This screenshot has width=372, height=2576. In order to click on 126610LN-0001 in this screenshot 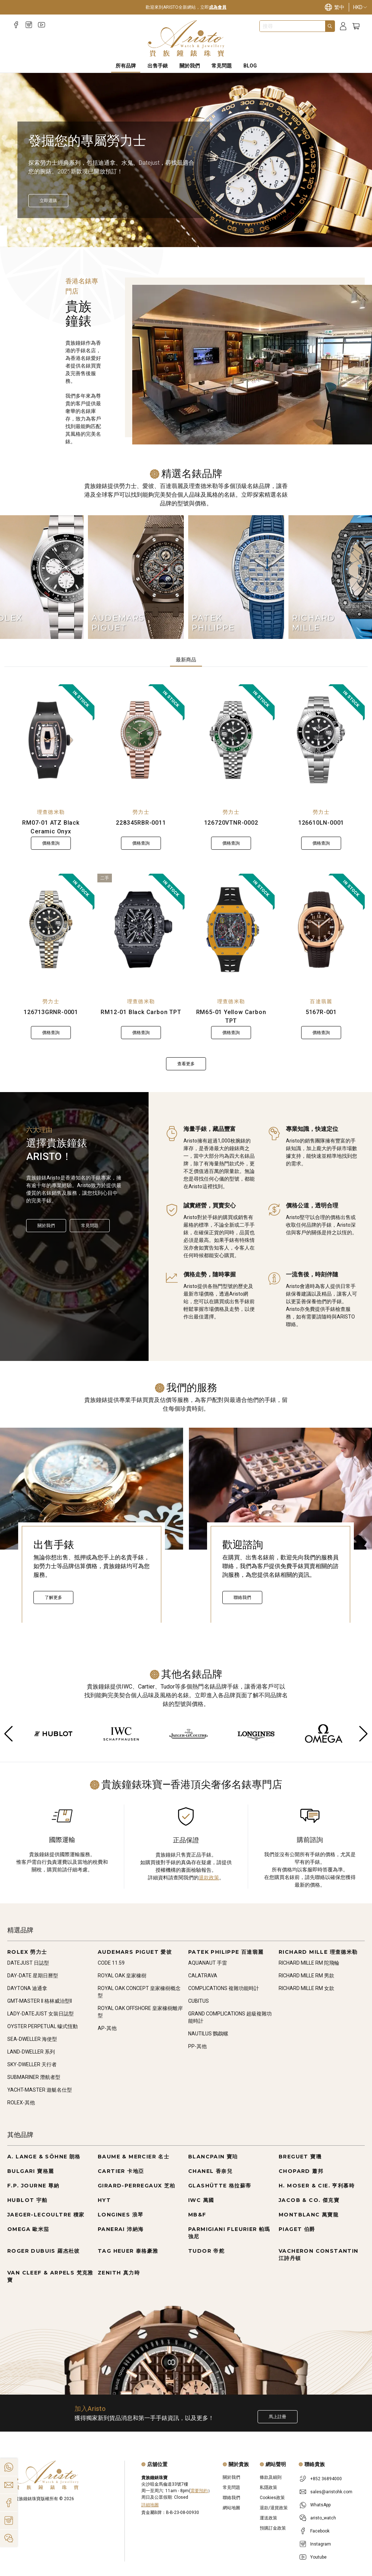, I will do `click(321, 822)`.